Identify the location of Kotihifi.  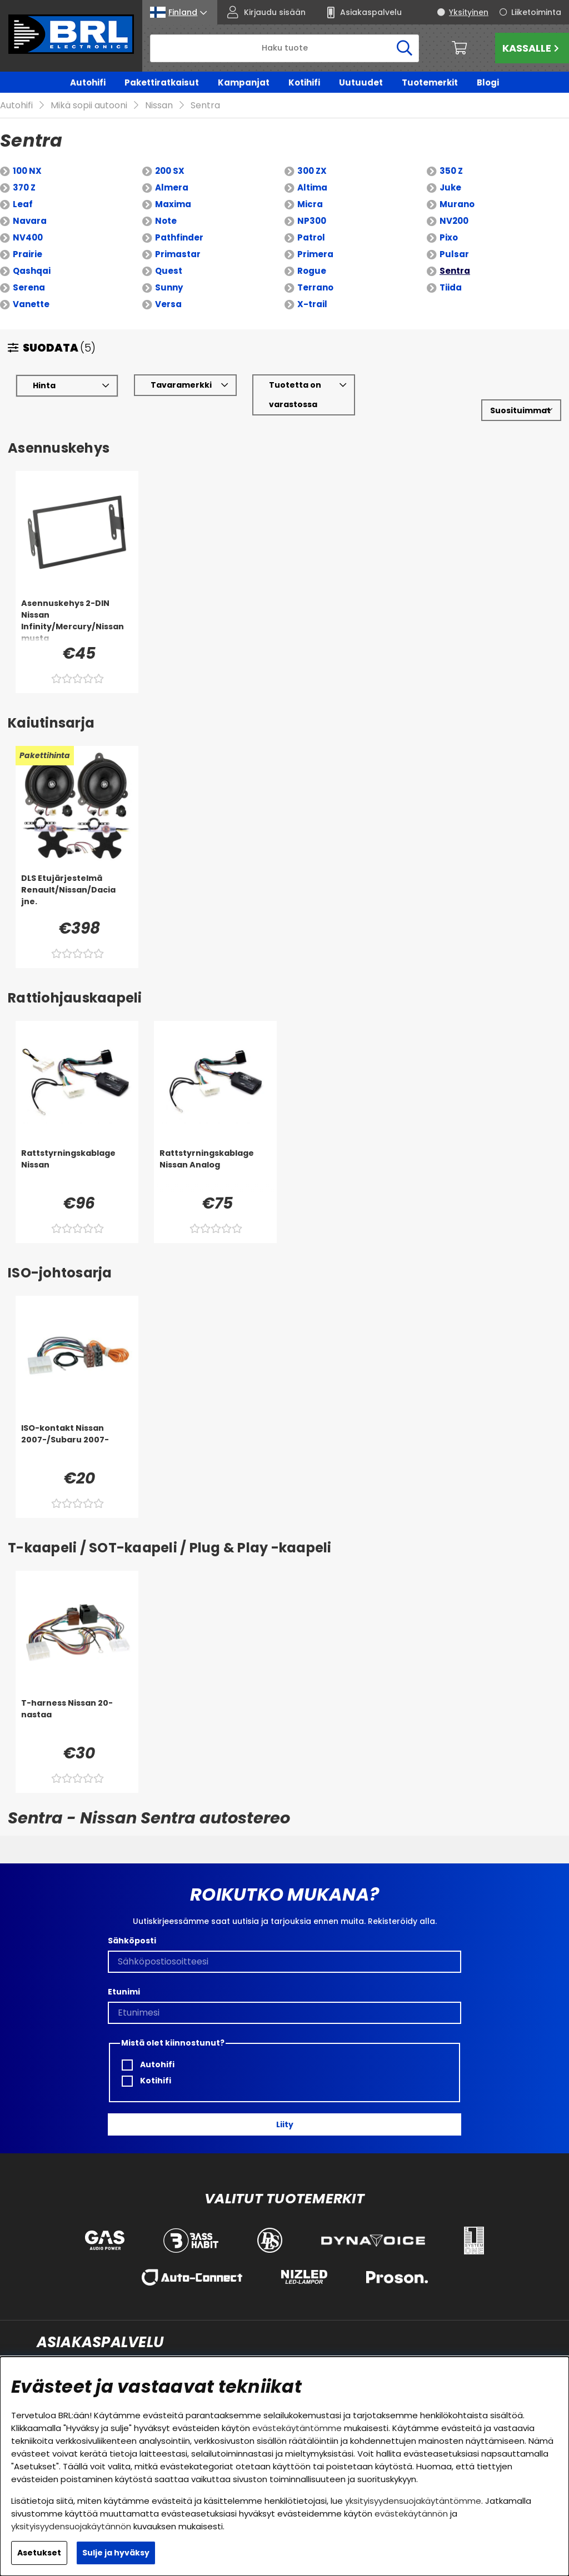
(304, 82).